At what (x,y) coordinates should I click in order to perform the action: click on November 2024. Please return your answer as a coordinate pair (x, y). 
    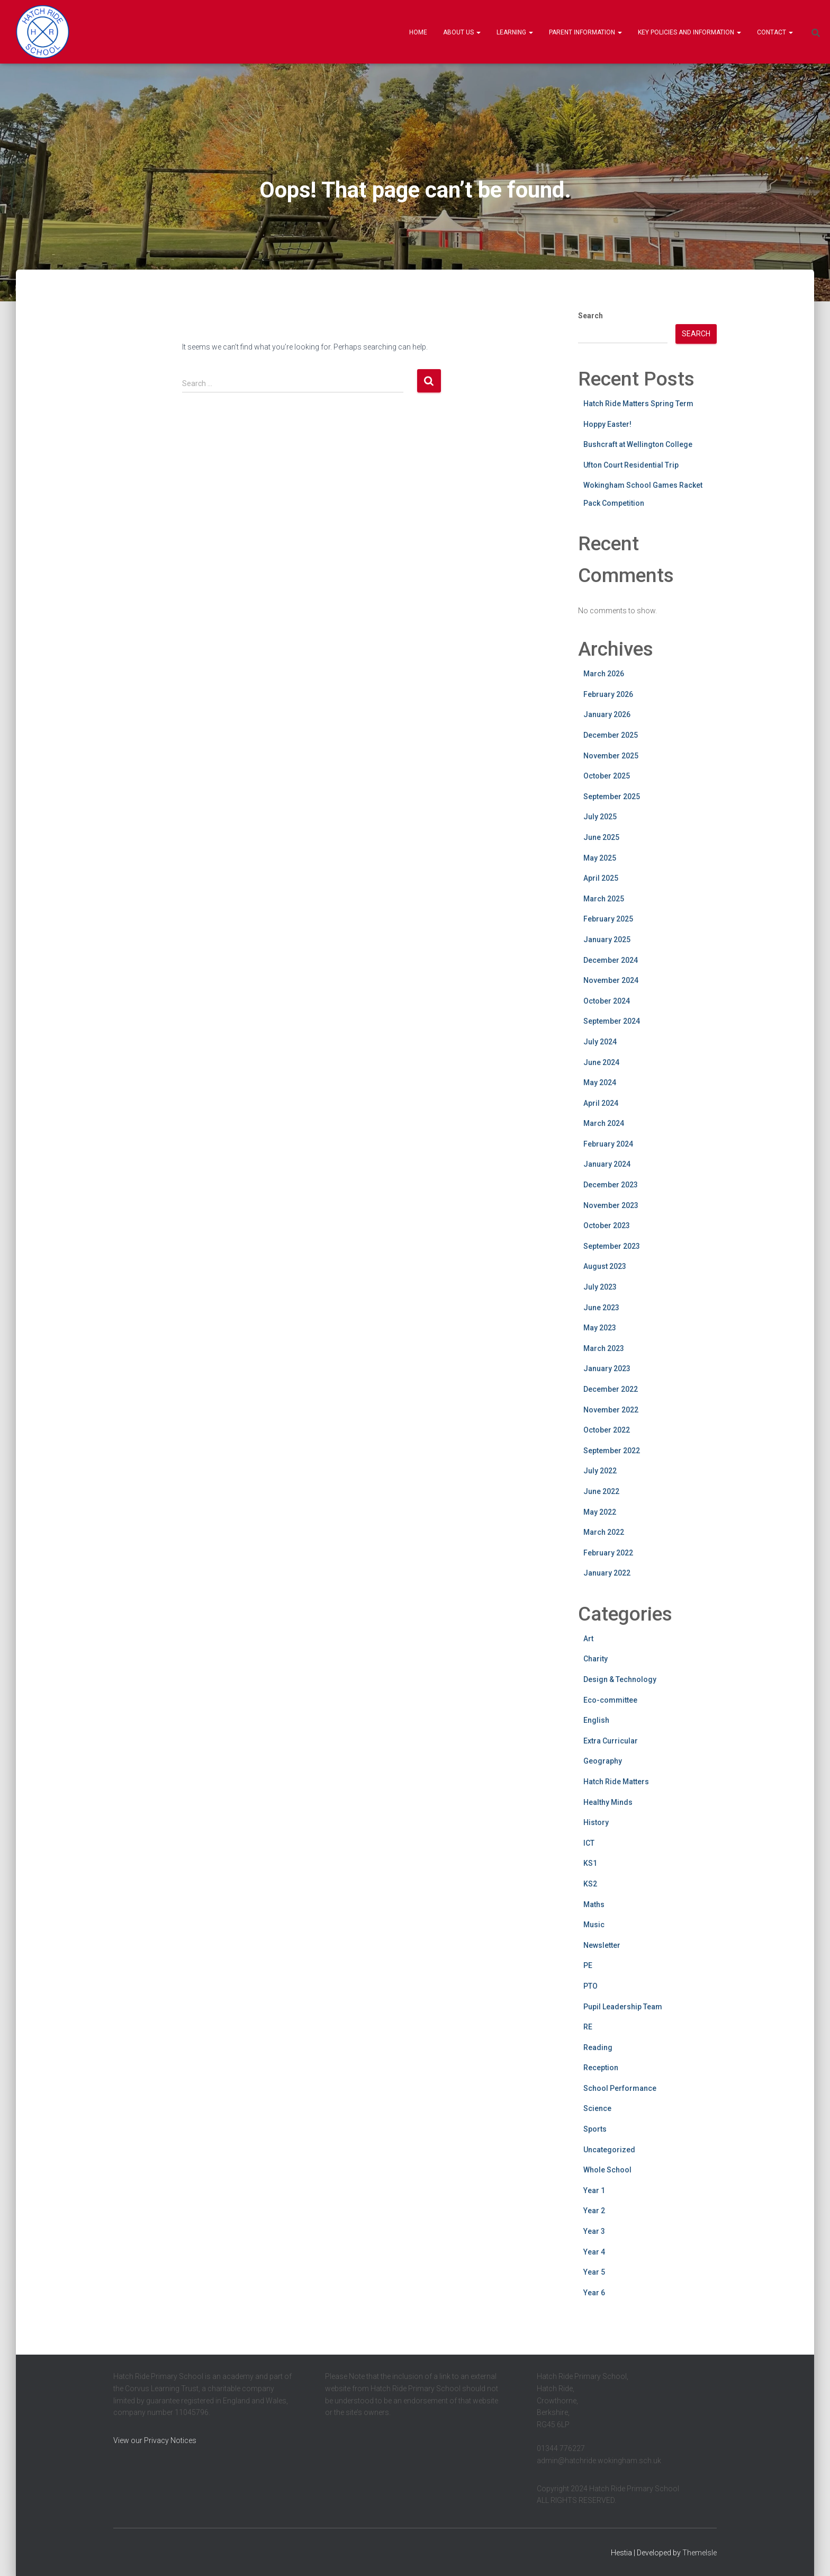
    Looking at the image, I should click on (610, 980).